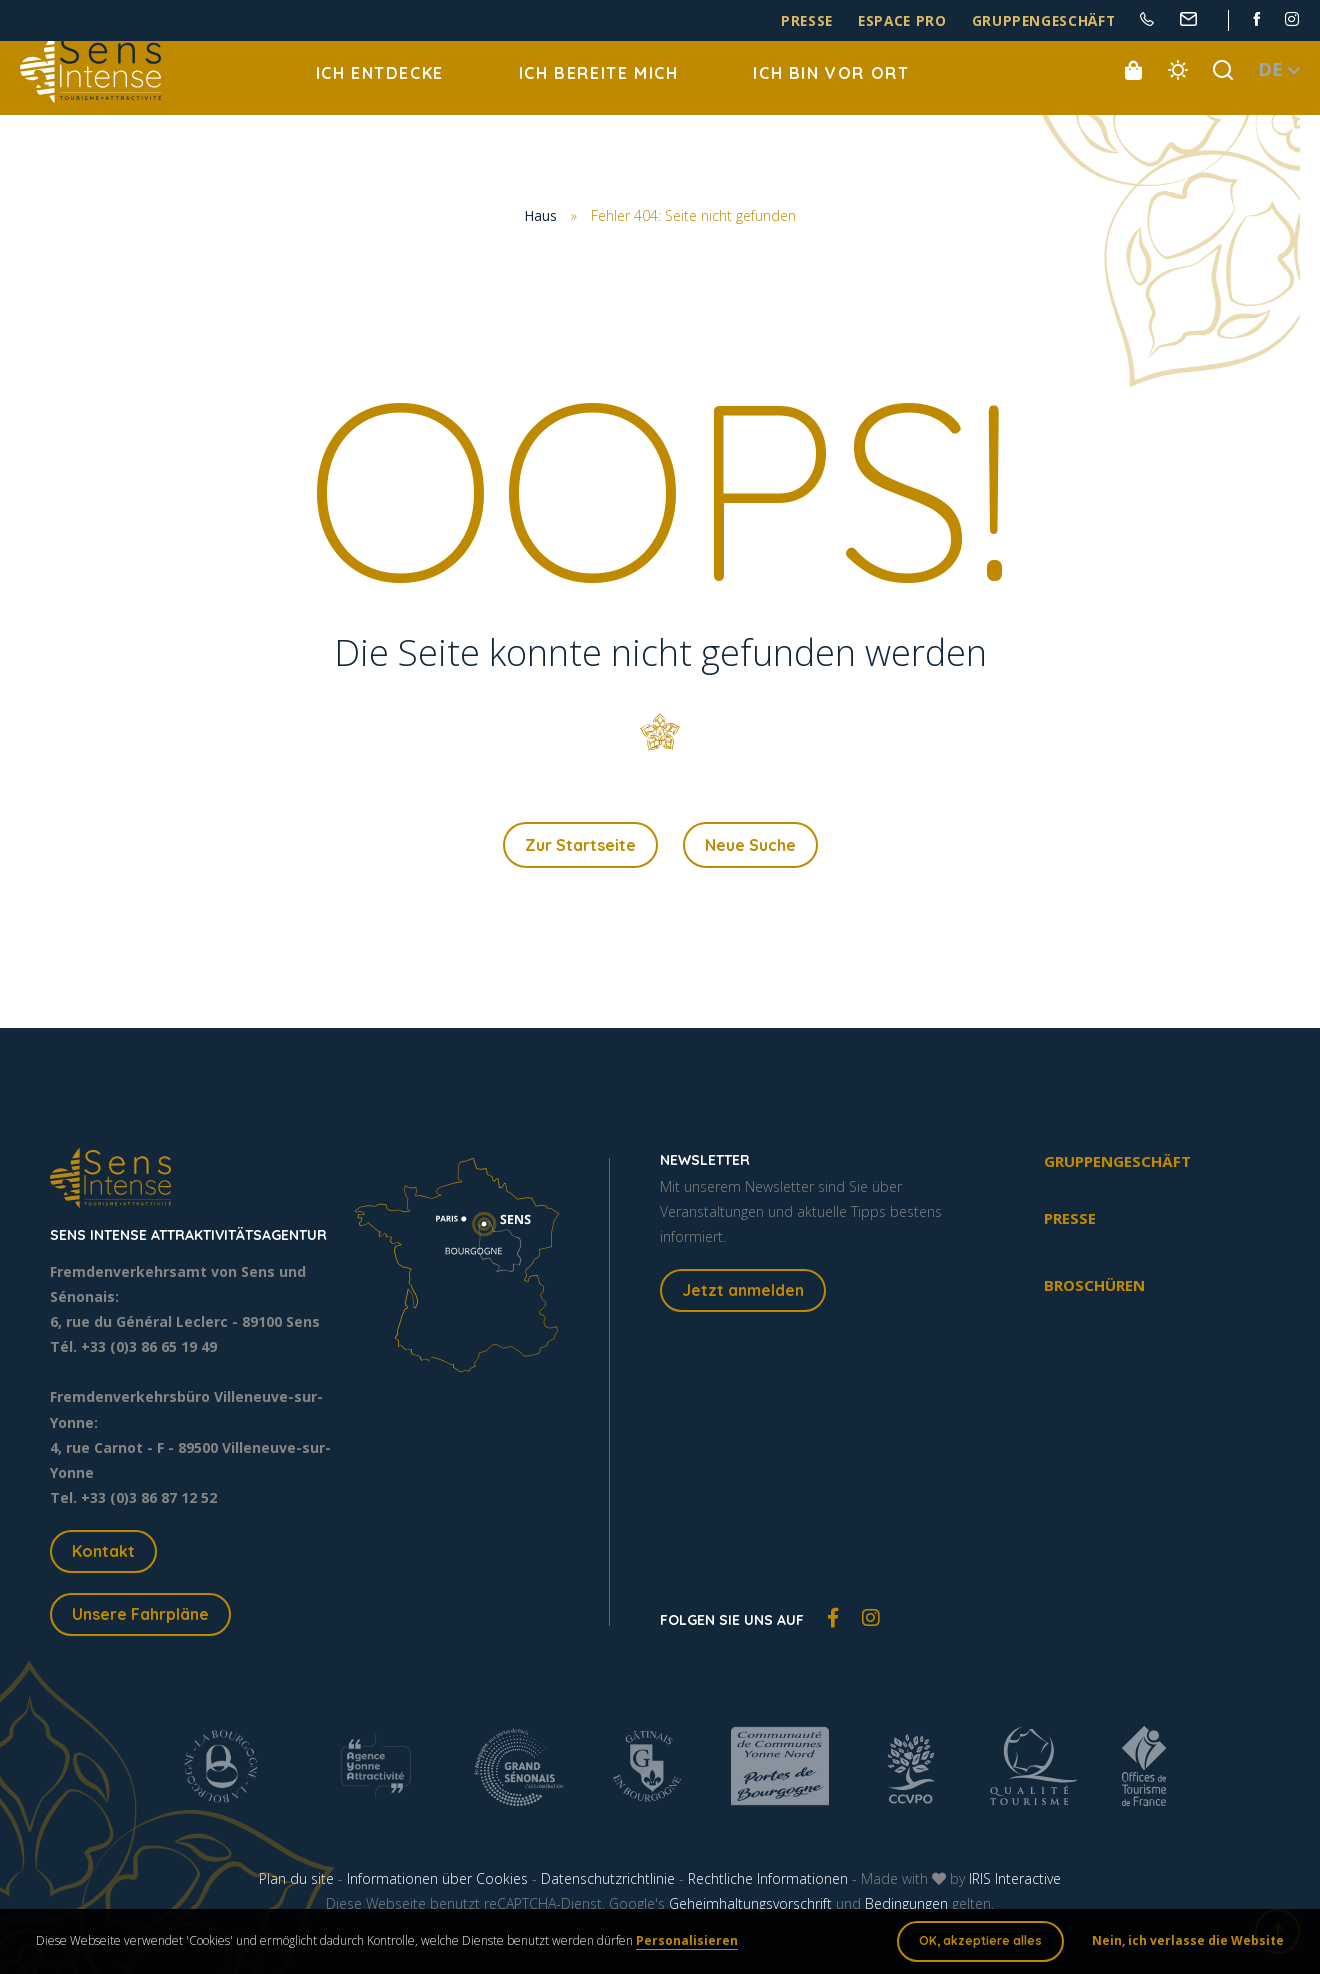 The image size is (1320, 1974). What do you see at coordinates (1184, 1943) in the screenshot?
I see `Nein, ich verlasse die Website` at bounding box center [1184, 1943].